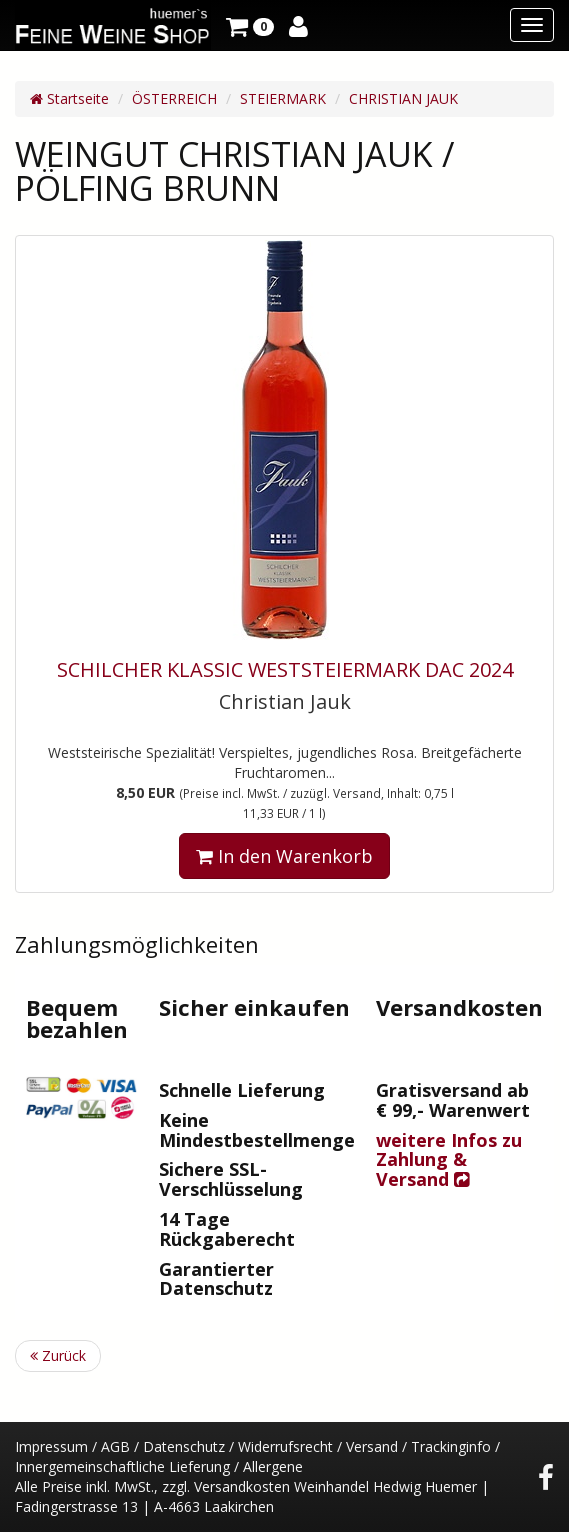 The height and width of the screenshot is (1532, 569). Describe the element at coordinates (273, 1466) in the screenshot. I see `Allergene` at that location.